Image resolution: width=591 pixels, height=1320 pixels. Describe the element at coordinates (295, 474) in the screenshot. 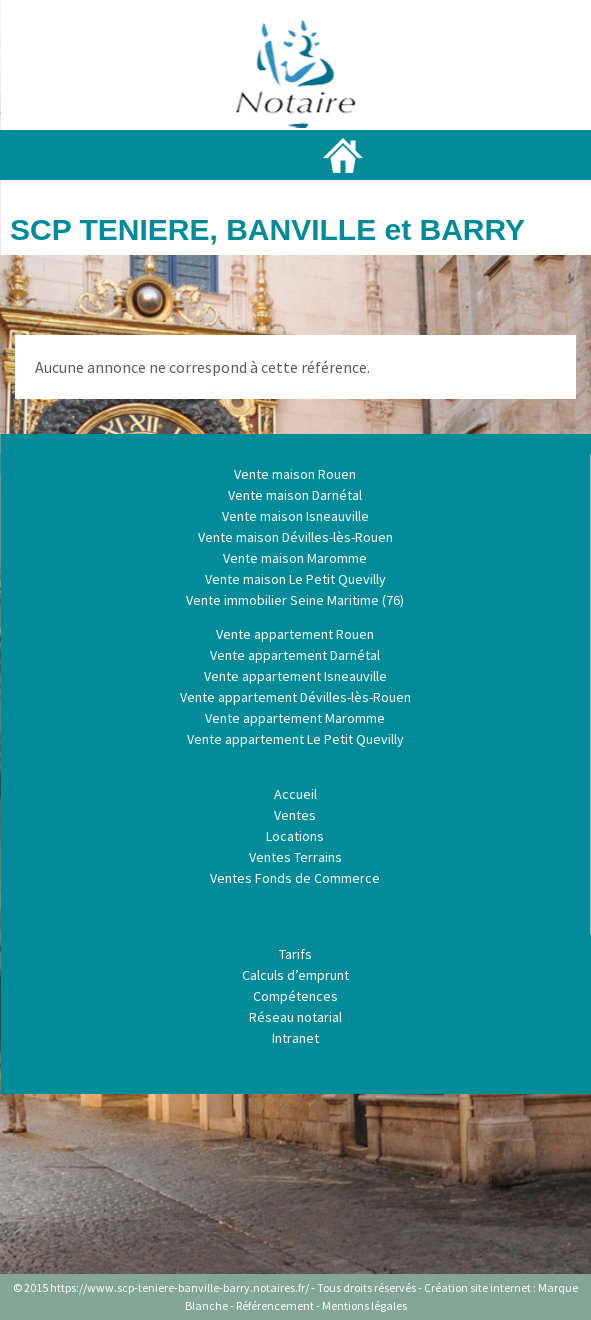

I see `Vente maison Rouen` at that location.